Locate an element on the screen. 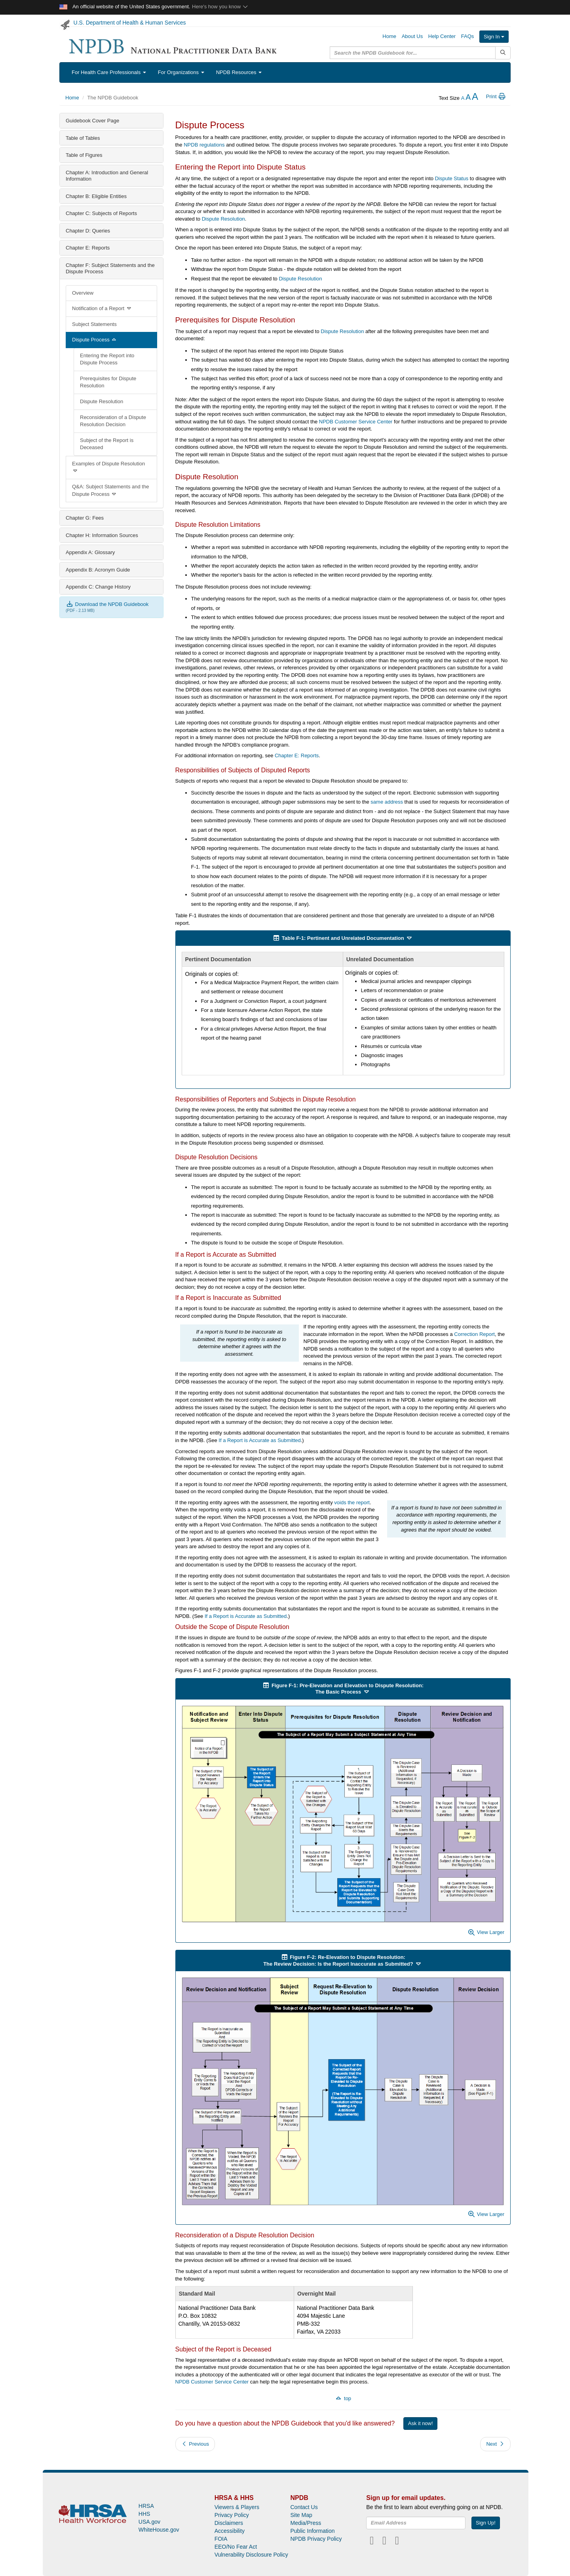 Image resolution: width=570 pixels, height=2576 pixels. Notification of a Report is located at coordinates (102, 308).